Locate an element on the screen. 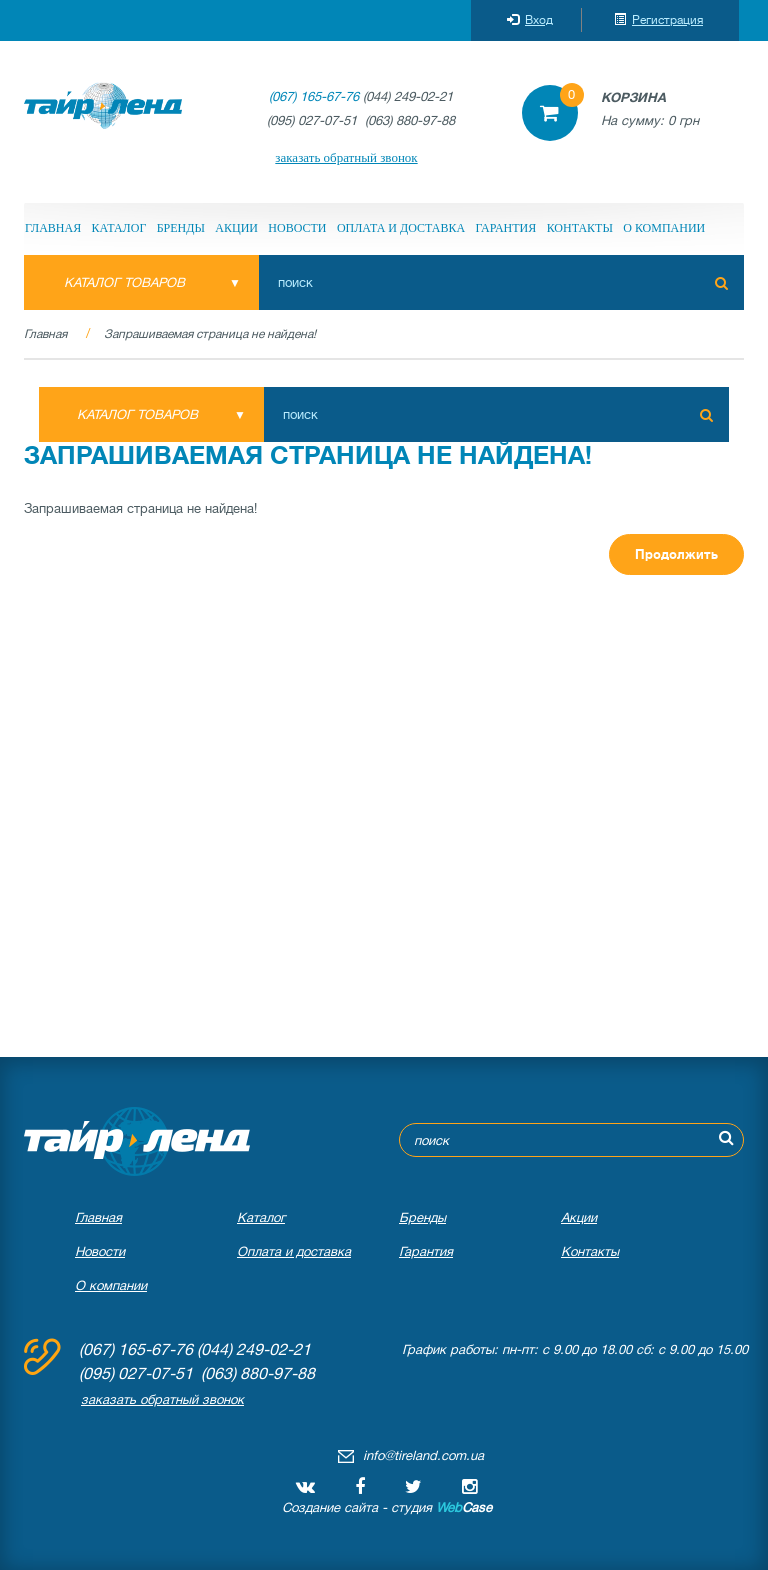  заказать обратный звонок is located at coordinates (346, 157).